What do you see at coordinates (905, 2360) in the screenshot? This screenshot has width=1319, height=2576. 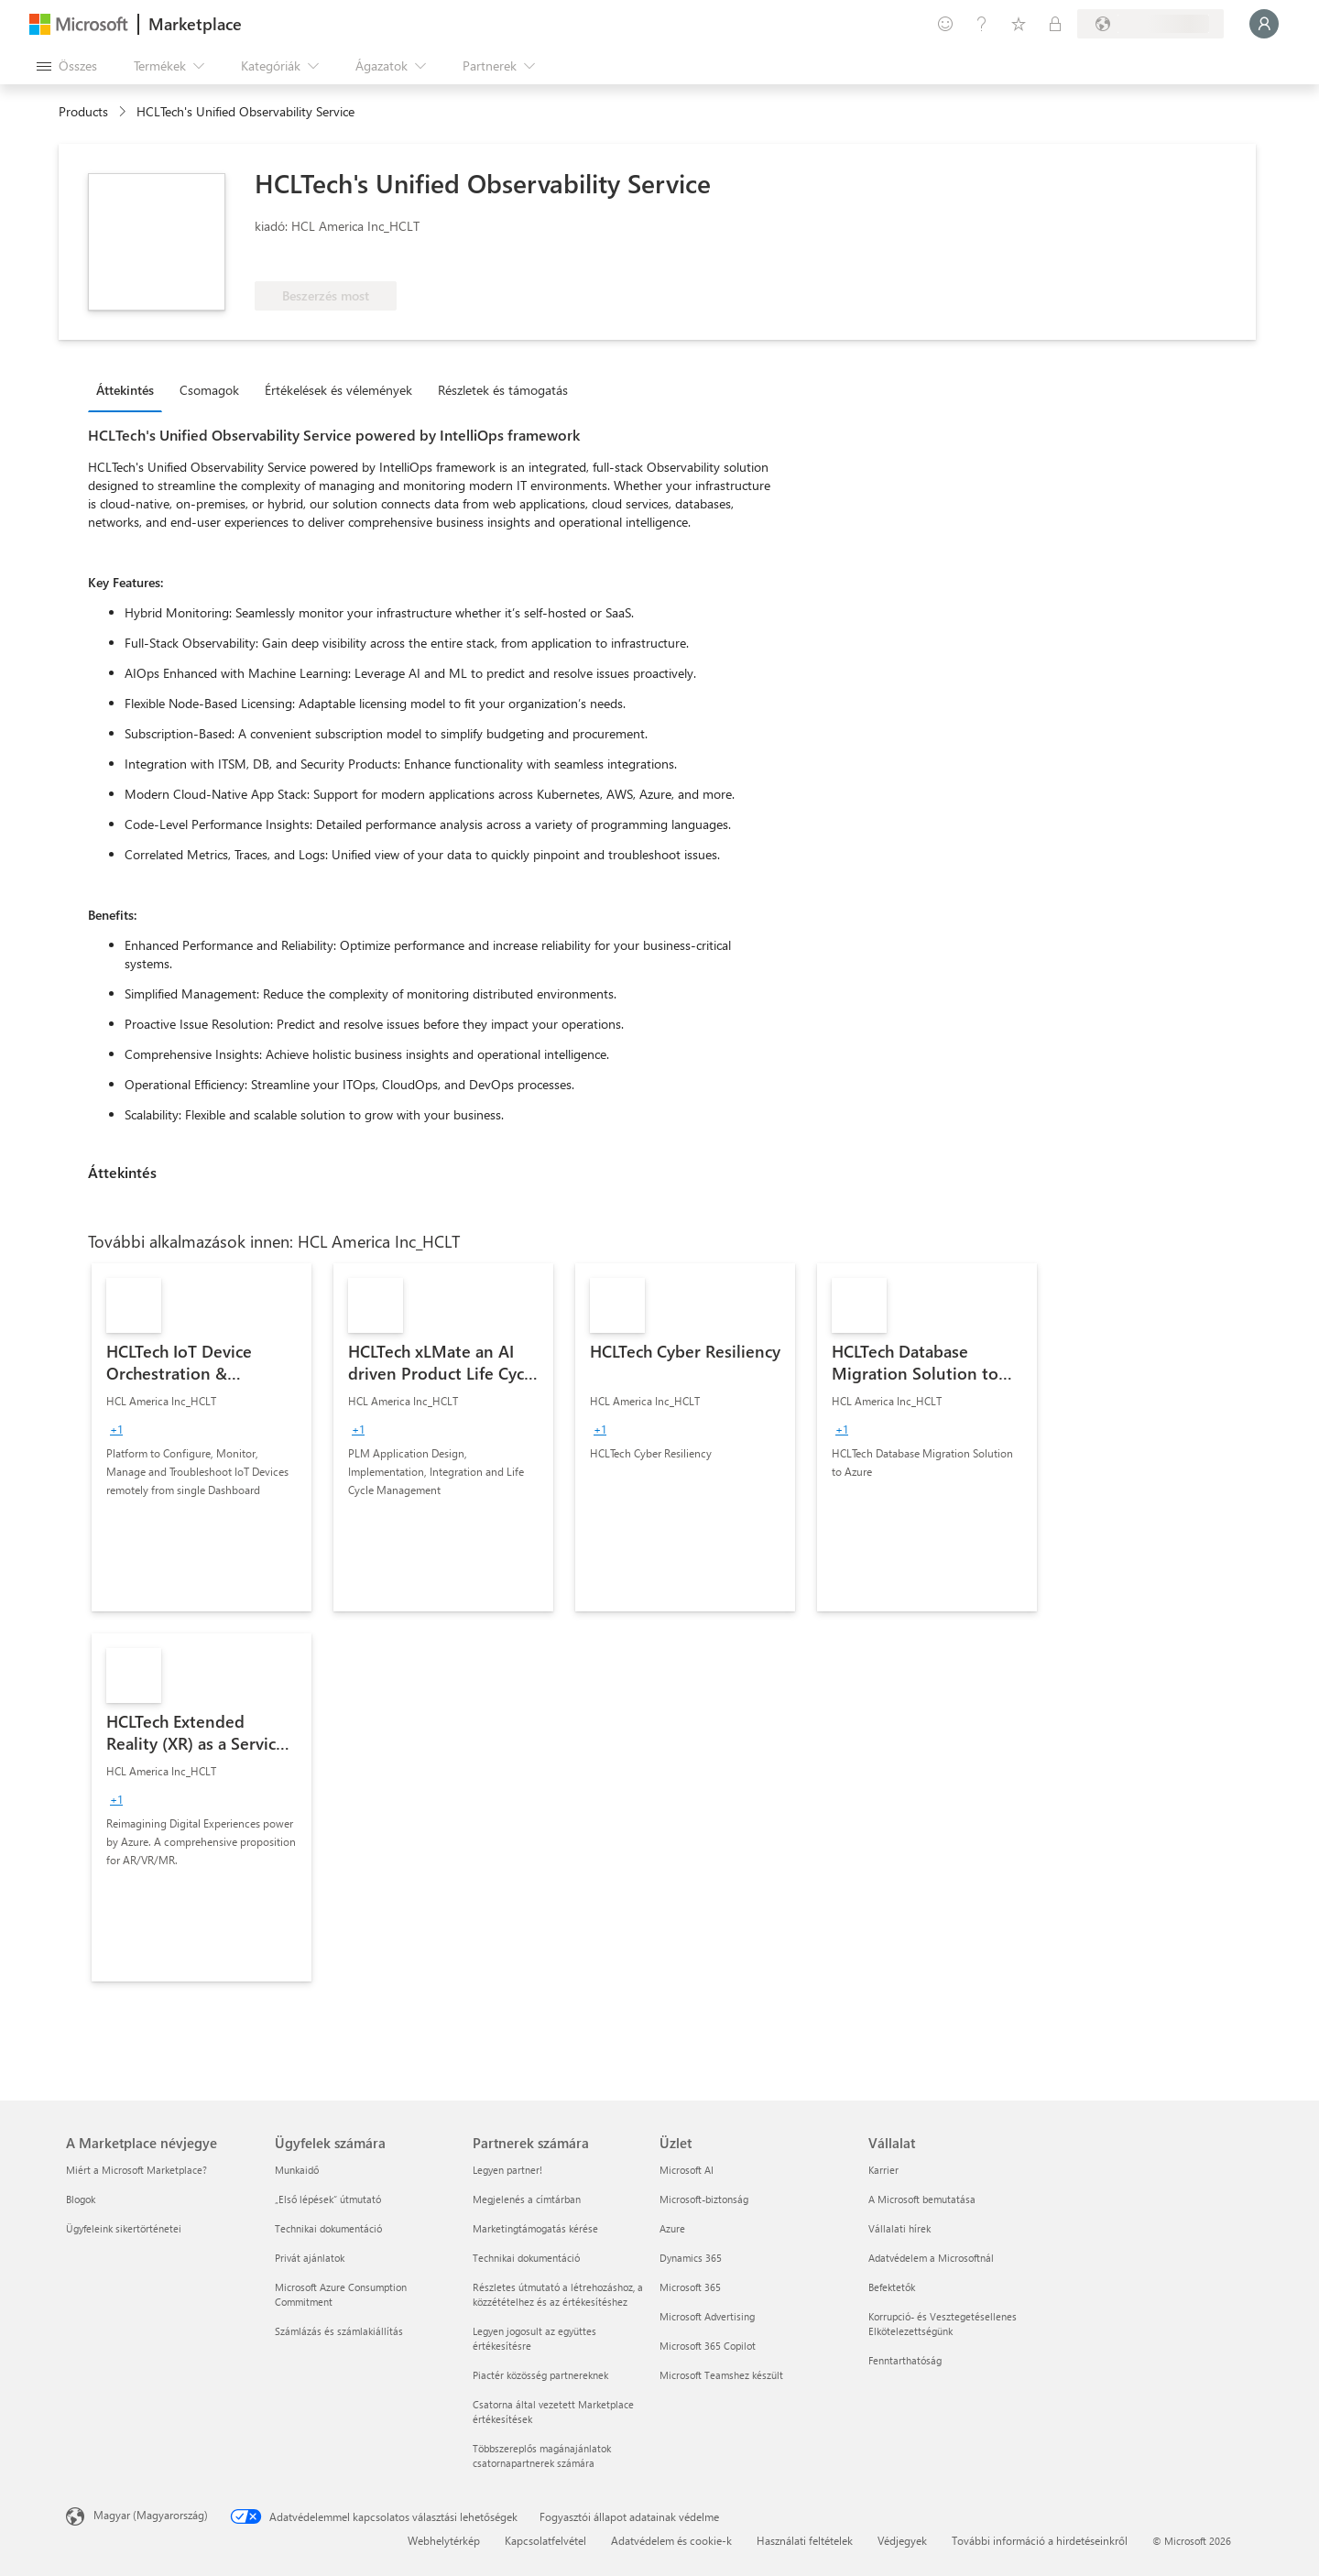 I see `Fenntarthatóság [Fenntarthatóság Vállalat]` at bounding box center [905, 2360].